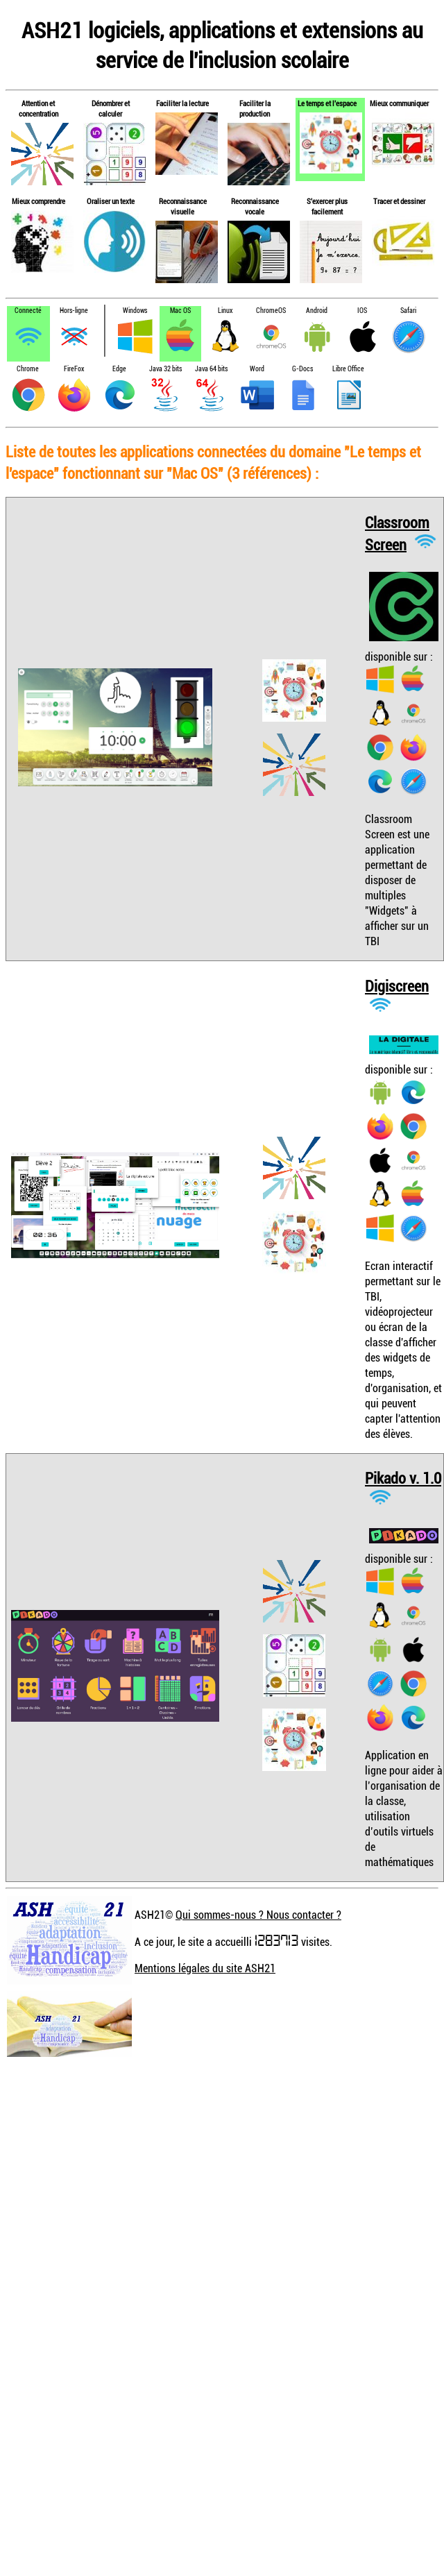  I want to click on Mac OS, so click(180, 310).